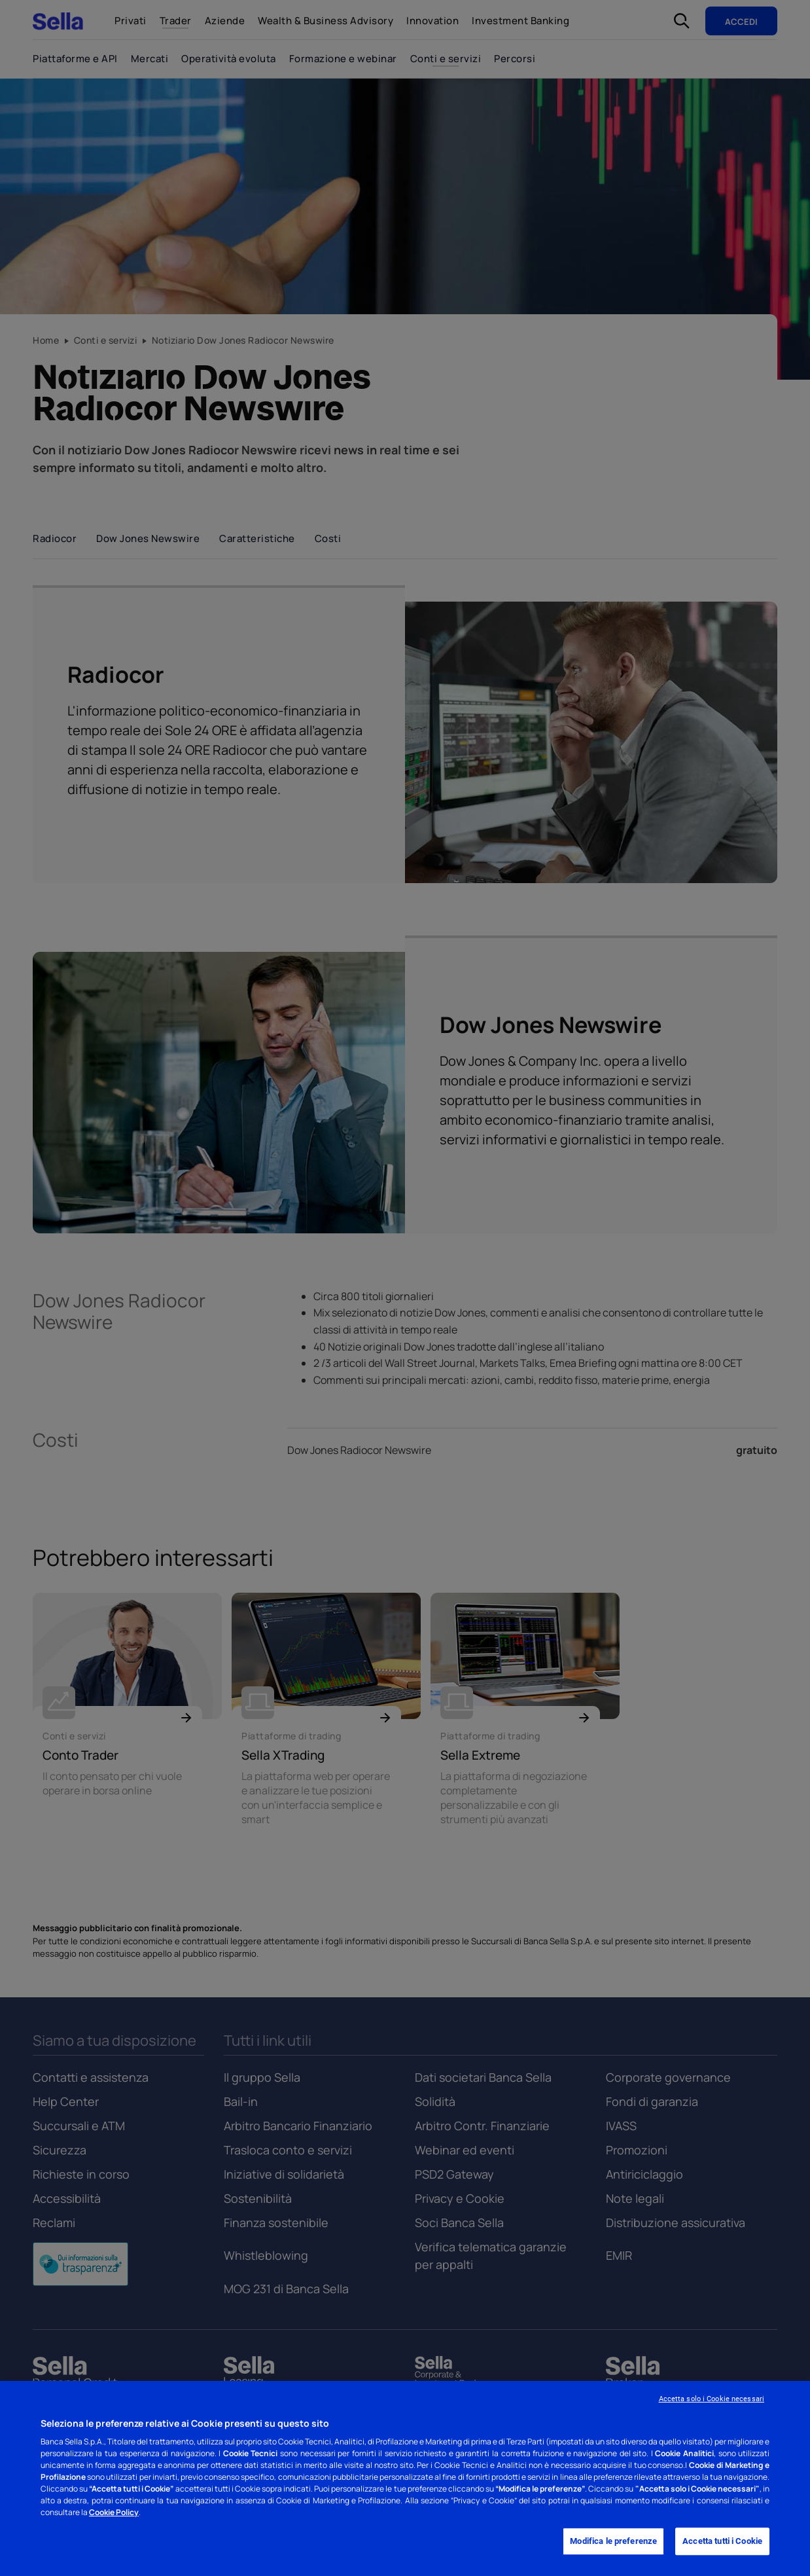  I want to click on Accetta tutti i Cookie, so click(722, 2542).